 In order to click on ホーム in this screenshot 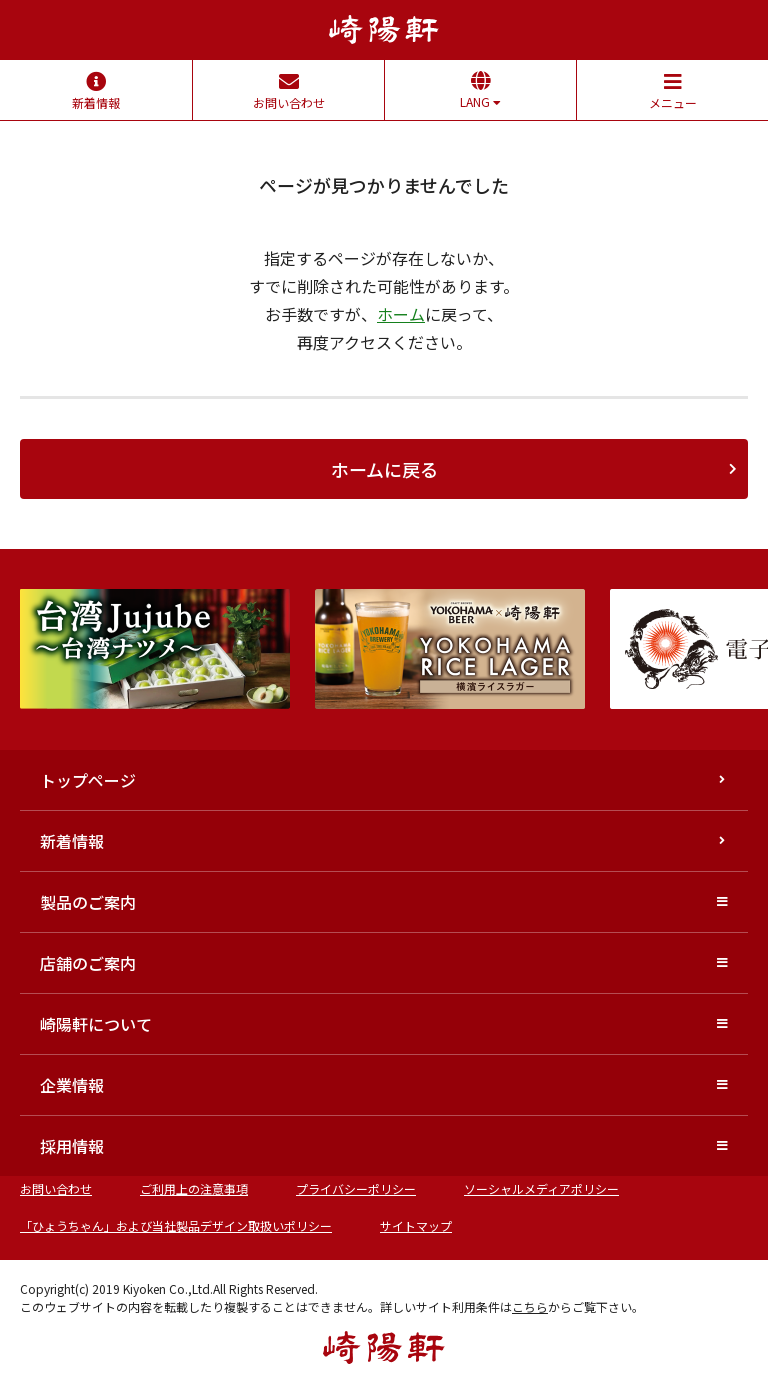, I will do `click(401, 314)`.